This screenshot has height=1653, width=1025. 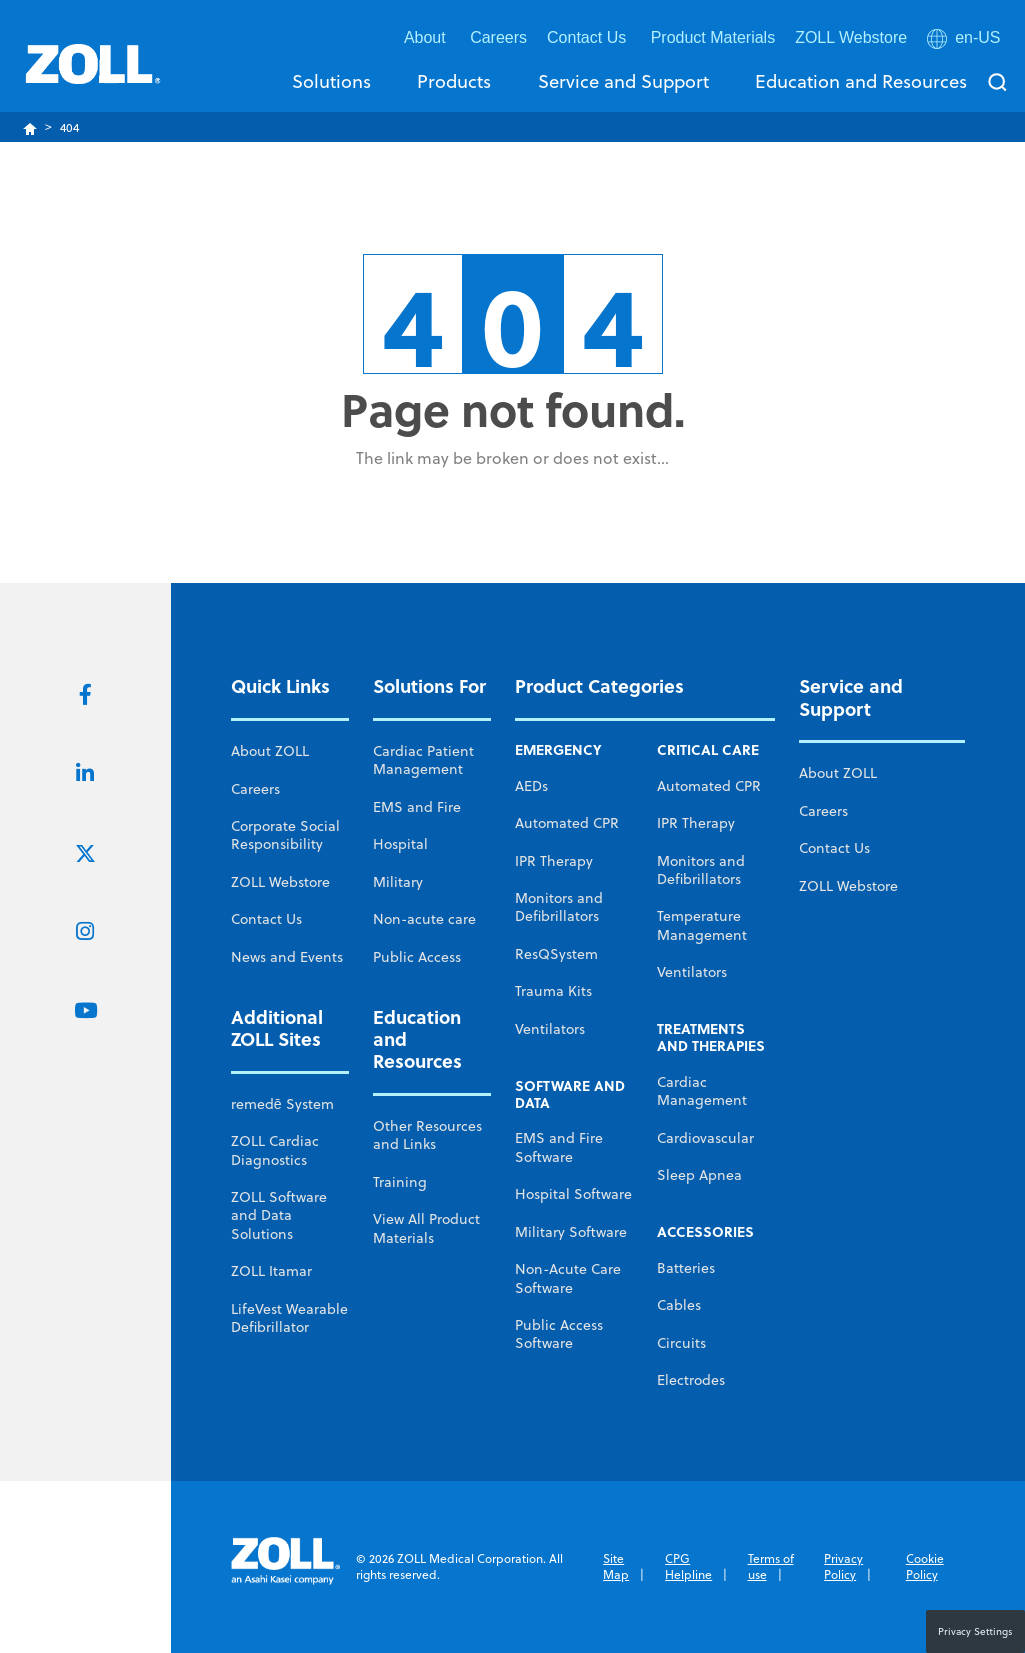 I want to click on Training, so click(x=400, y=1182).